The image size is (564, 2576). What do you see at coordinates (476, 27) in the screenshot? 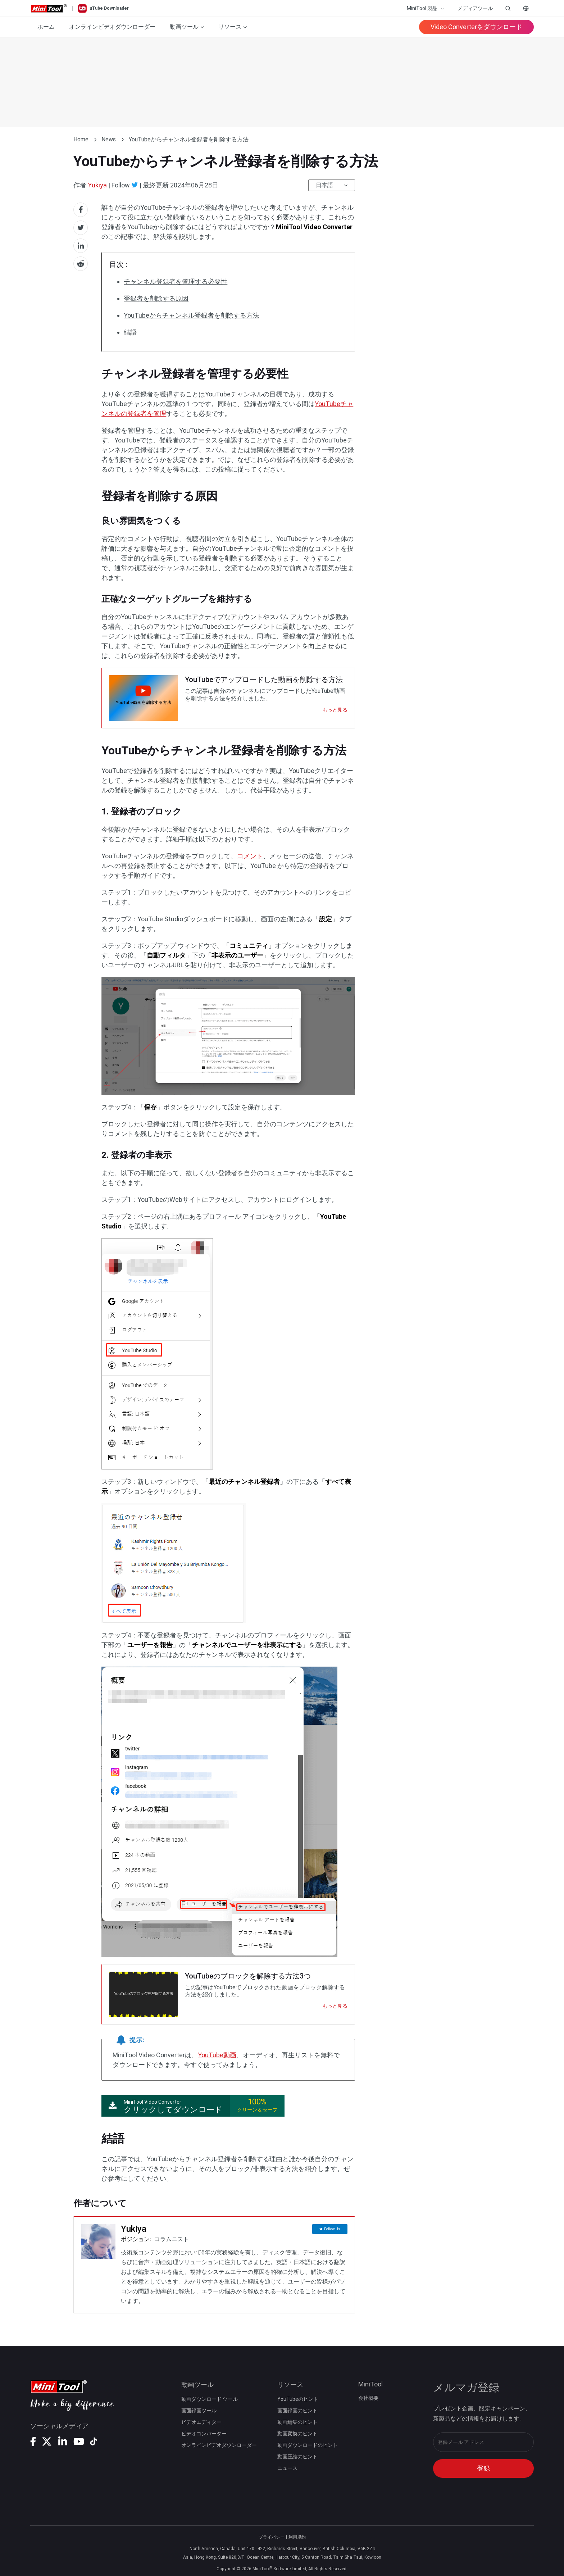
I see `Video Converterをダウンロード` at bounding box center [476, 27].